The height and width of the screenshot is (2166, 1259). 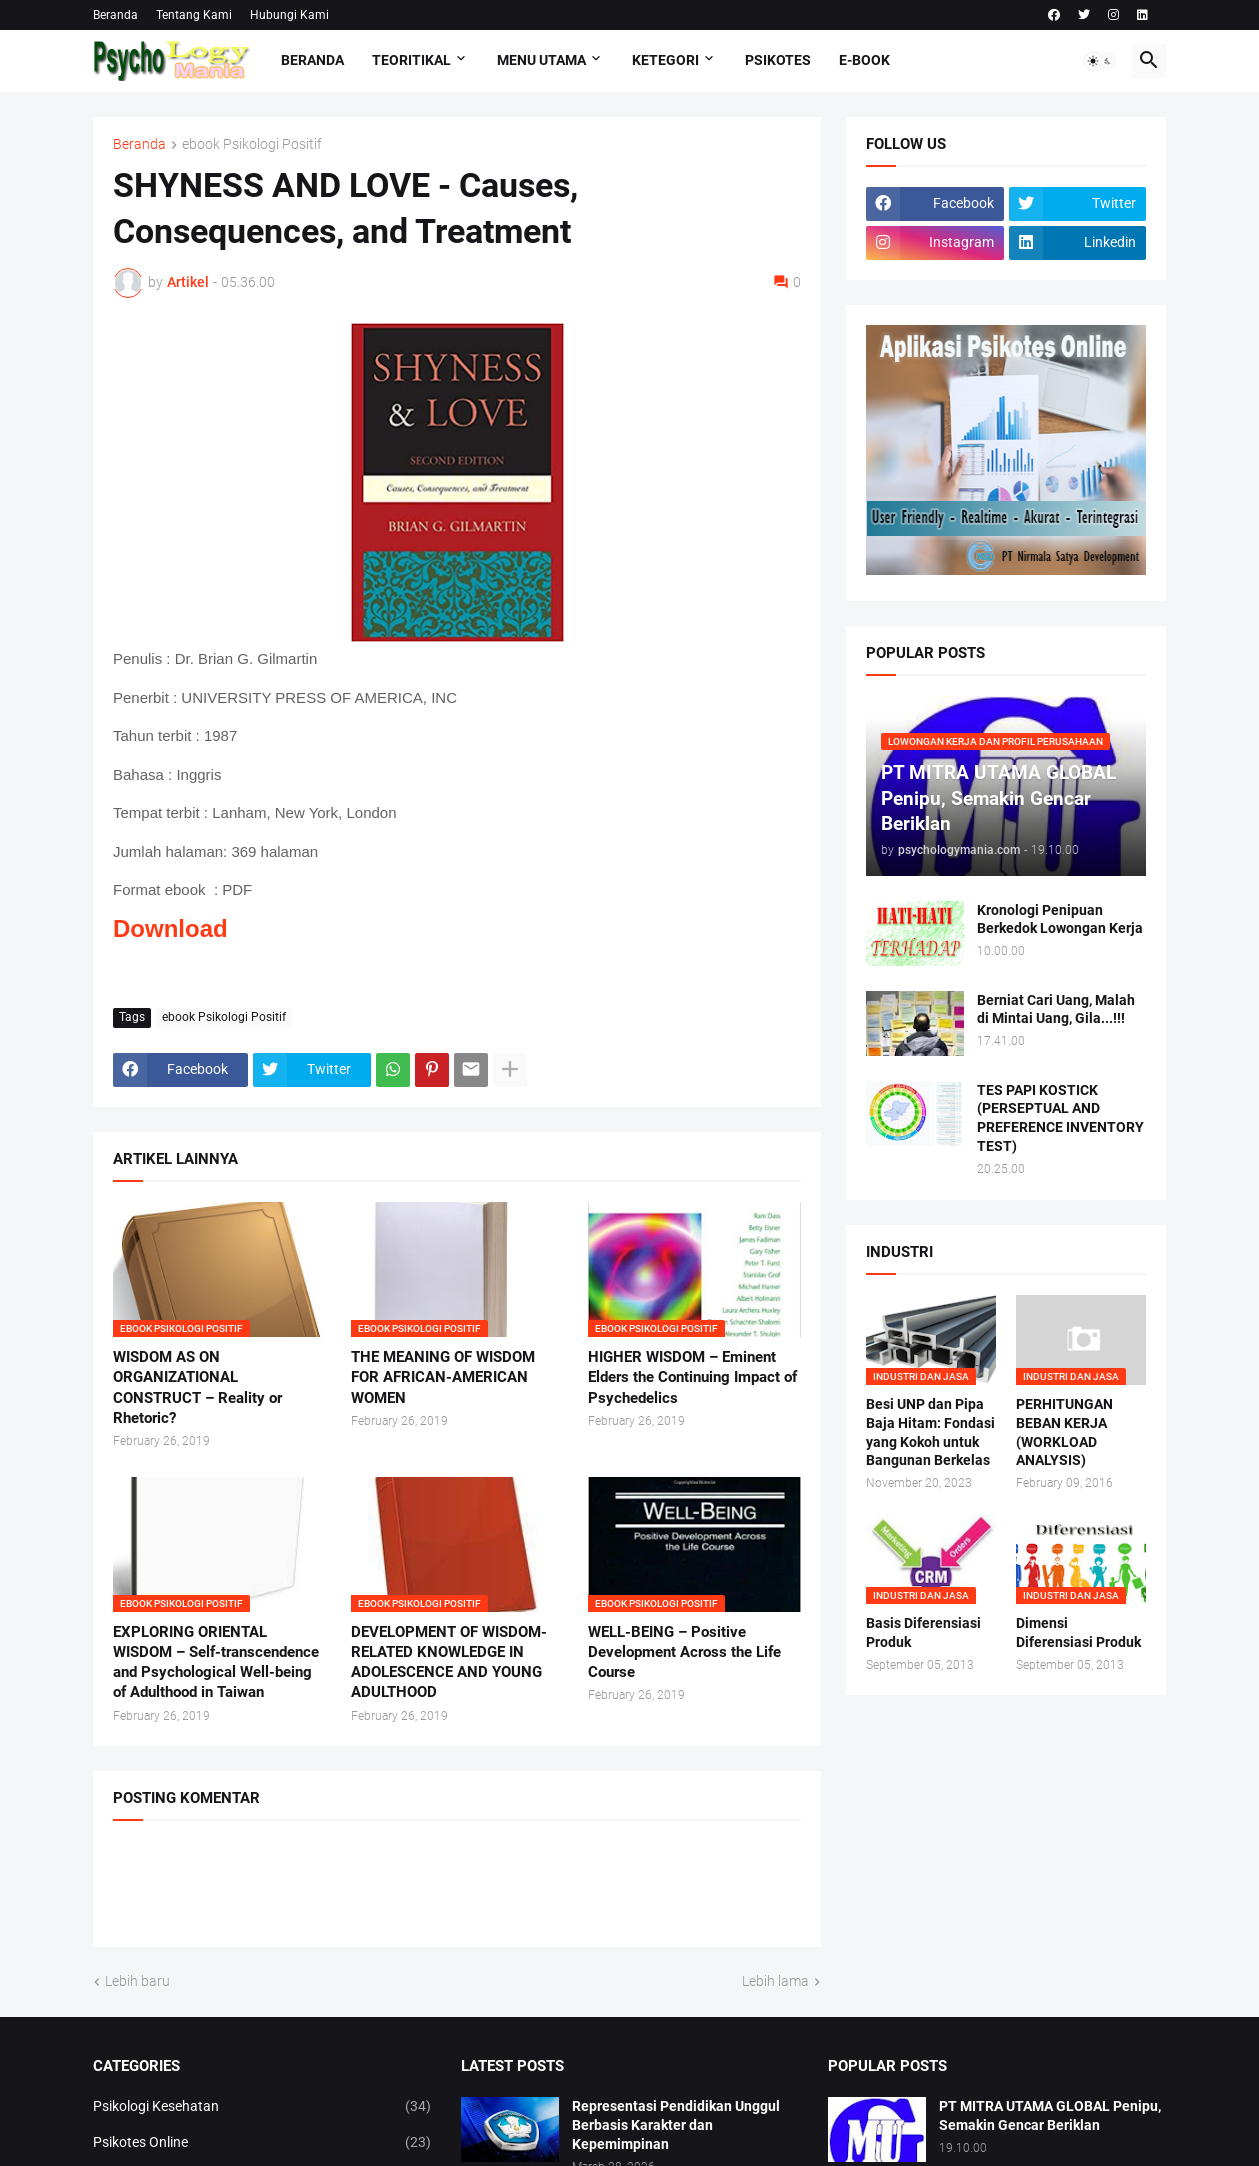 What do you see at coordinates (262, 2107) in the screenshot?
I see `Psikologi Kesehatan` at bounding box center [262, 2107].